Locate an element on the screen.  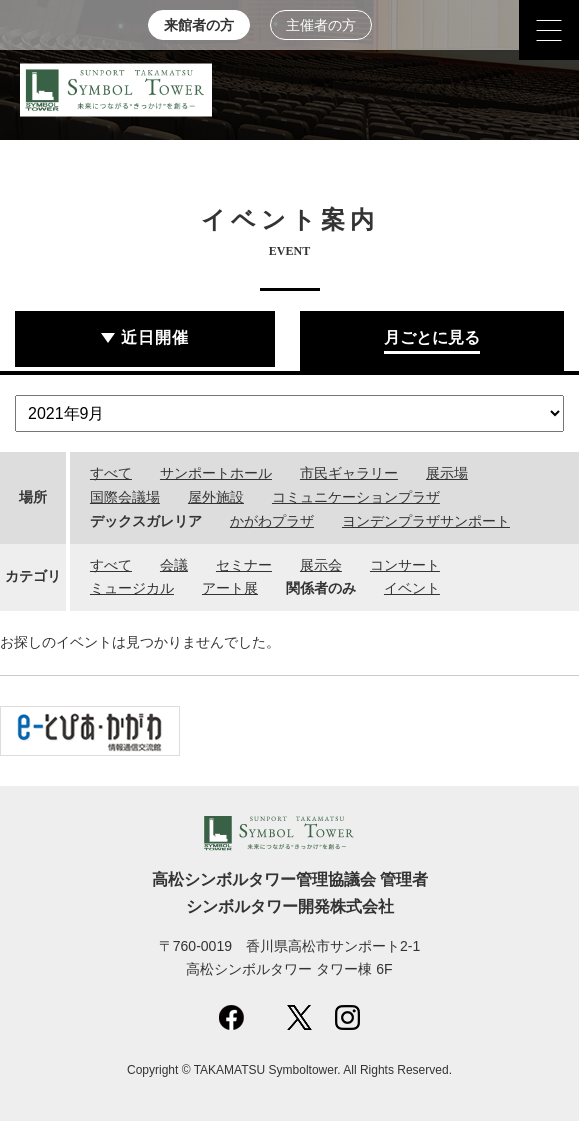
会議 is located at coordinates (174, 565).